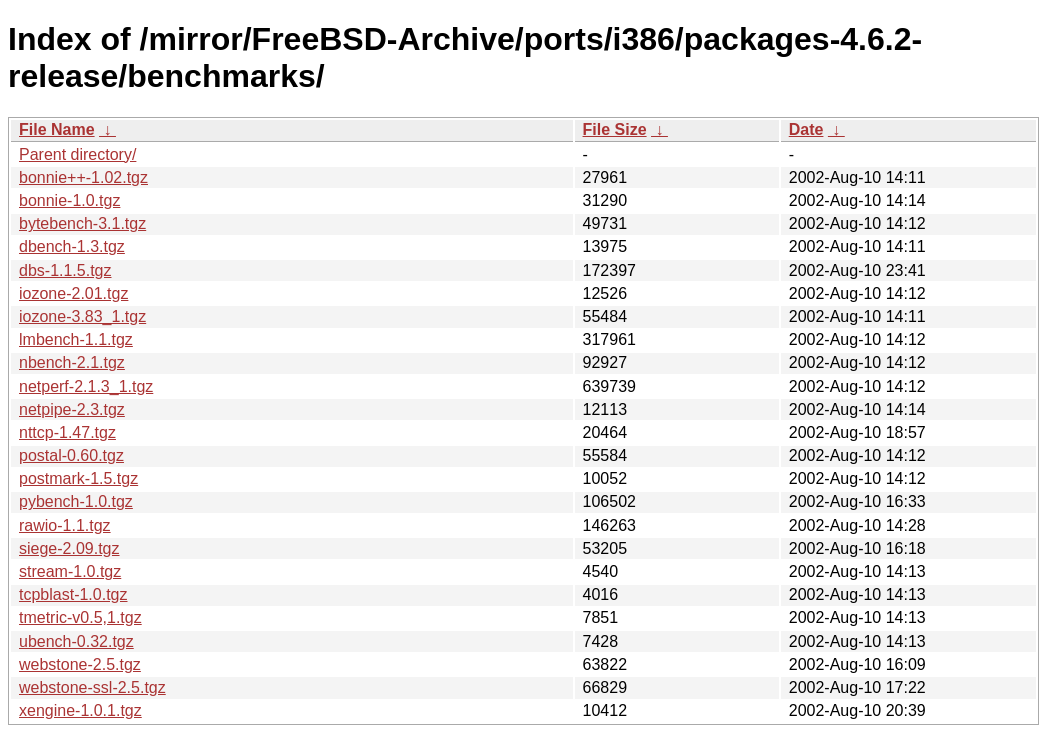 This screenshot has width=1047, height=733. Describe the element at coordinates (806, 129) in the screenshot. I see `Date` at that location.